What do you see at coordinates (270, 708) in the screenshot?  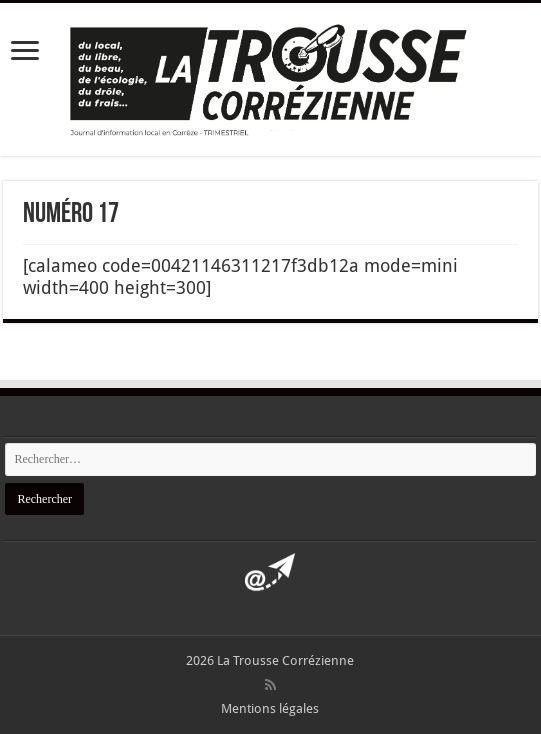 I see `Mentions légales` at bounding box center [270, 708].